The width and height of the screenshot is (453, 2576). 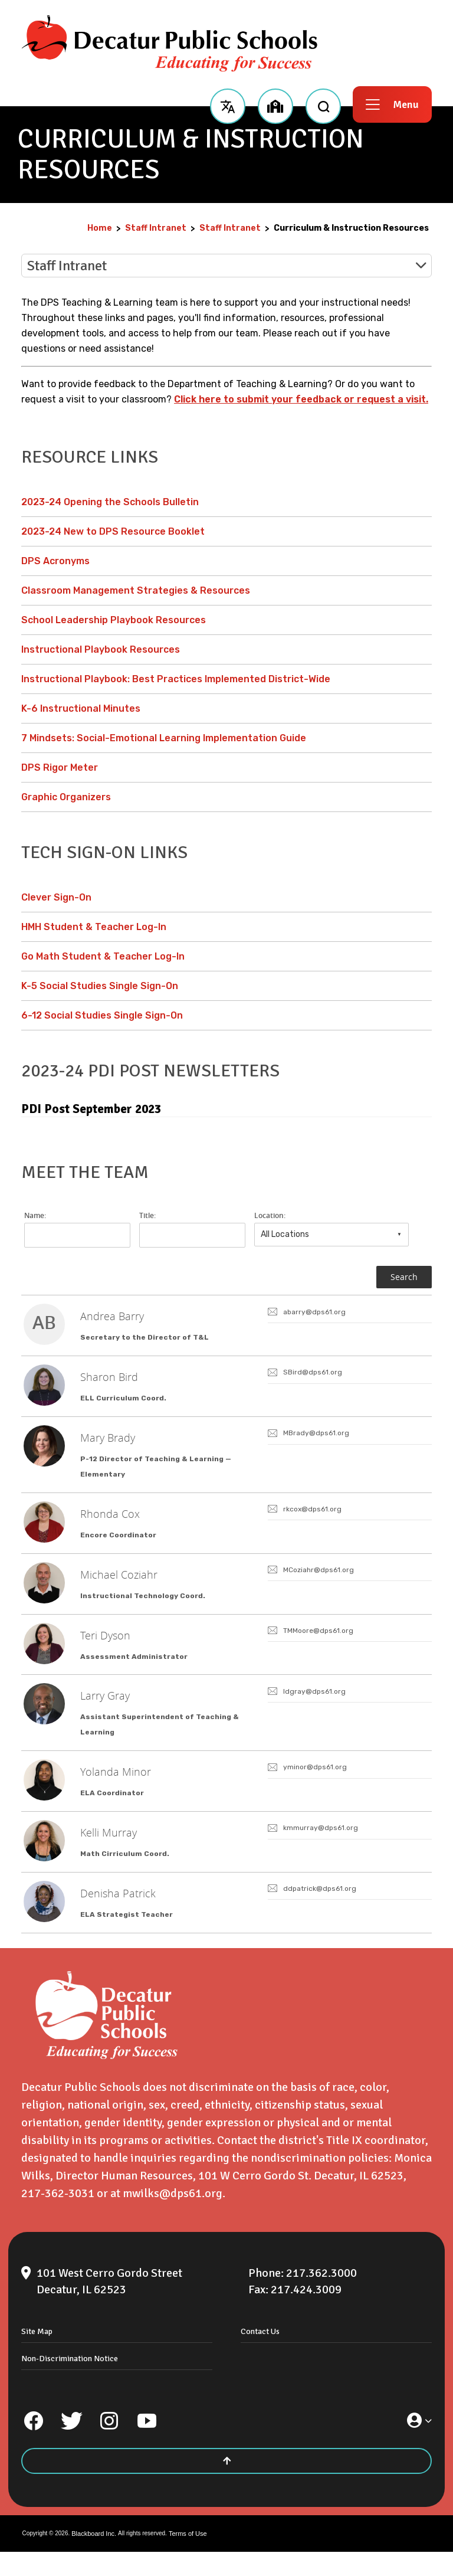 I want to click on Location:, so click(x=269, y=1216).